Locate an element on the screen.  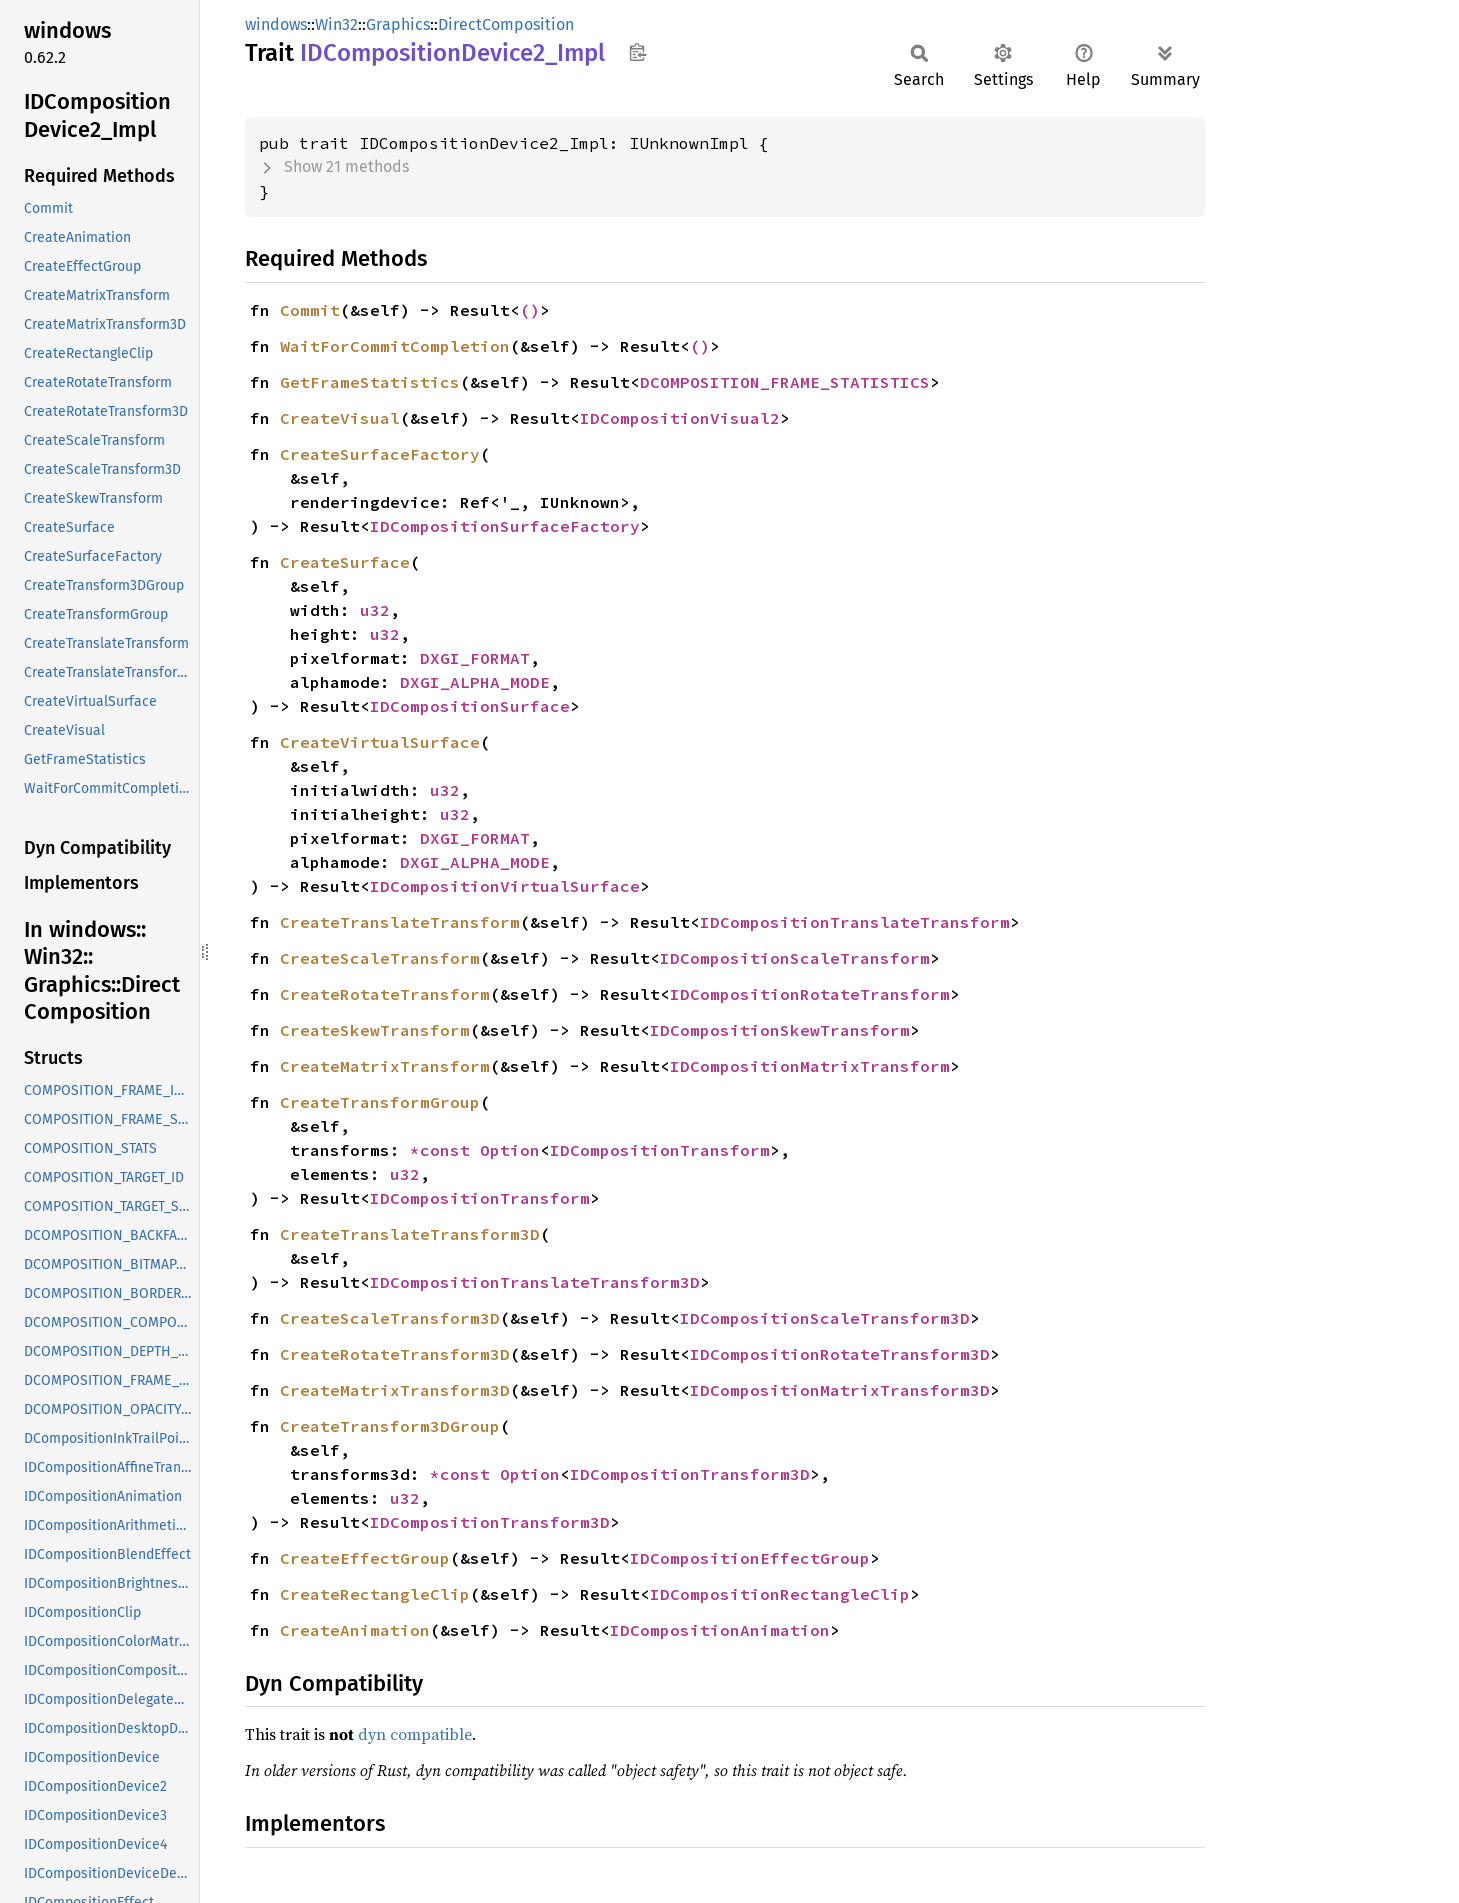
CreateSurface is located at coordinates (345, 562).